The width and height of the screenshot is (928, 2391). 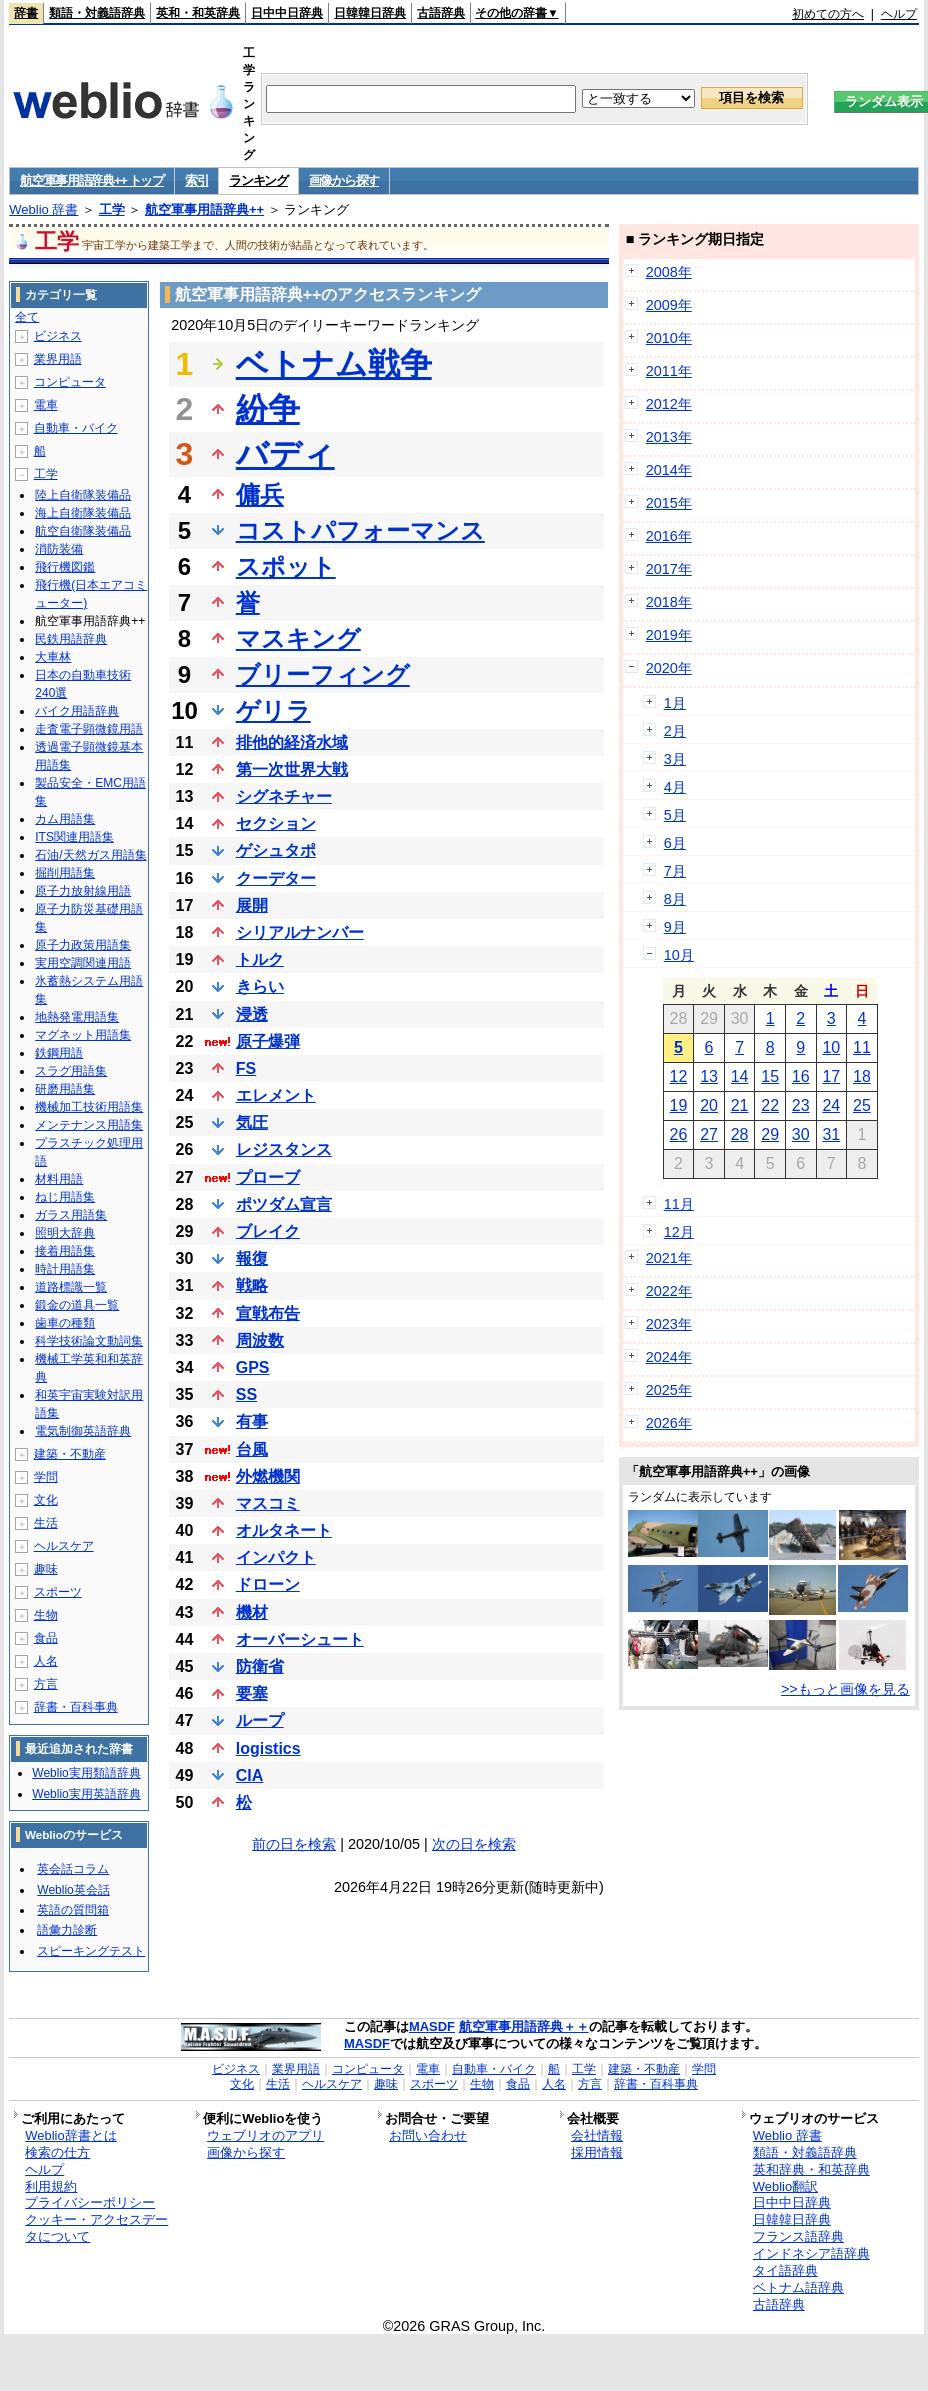 I want to click on 消防装備, so click(x=59, y=549).